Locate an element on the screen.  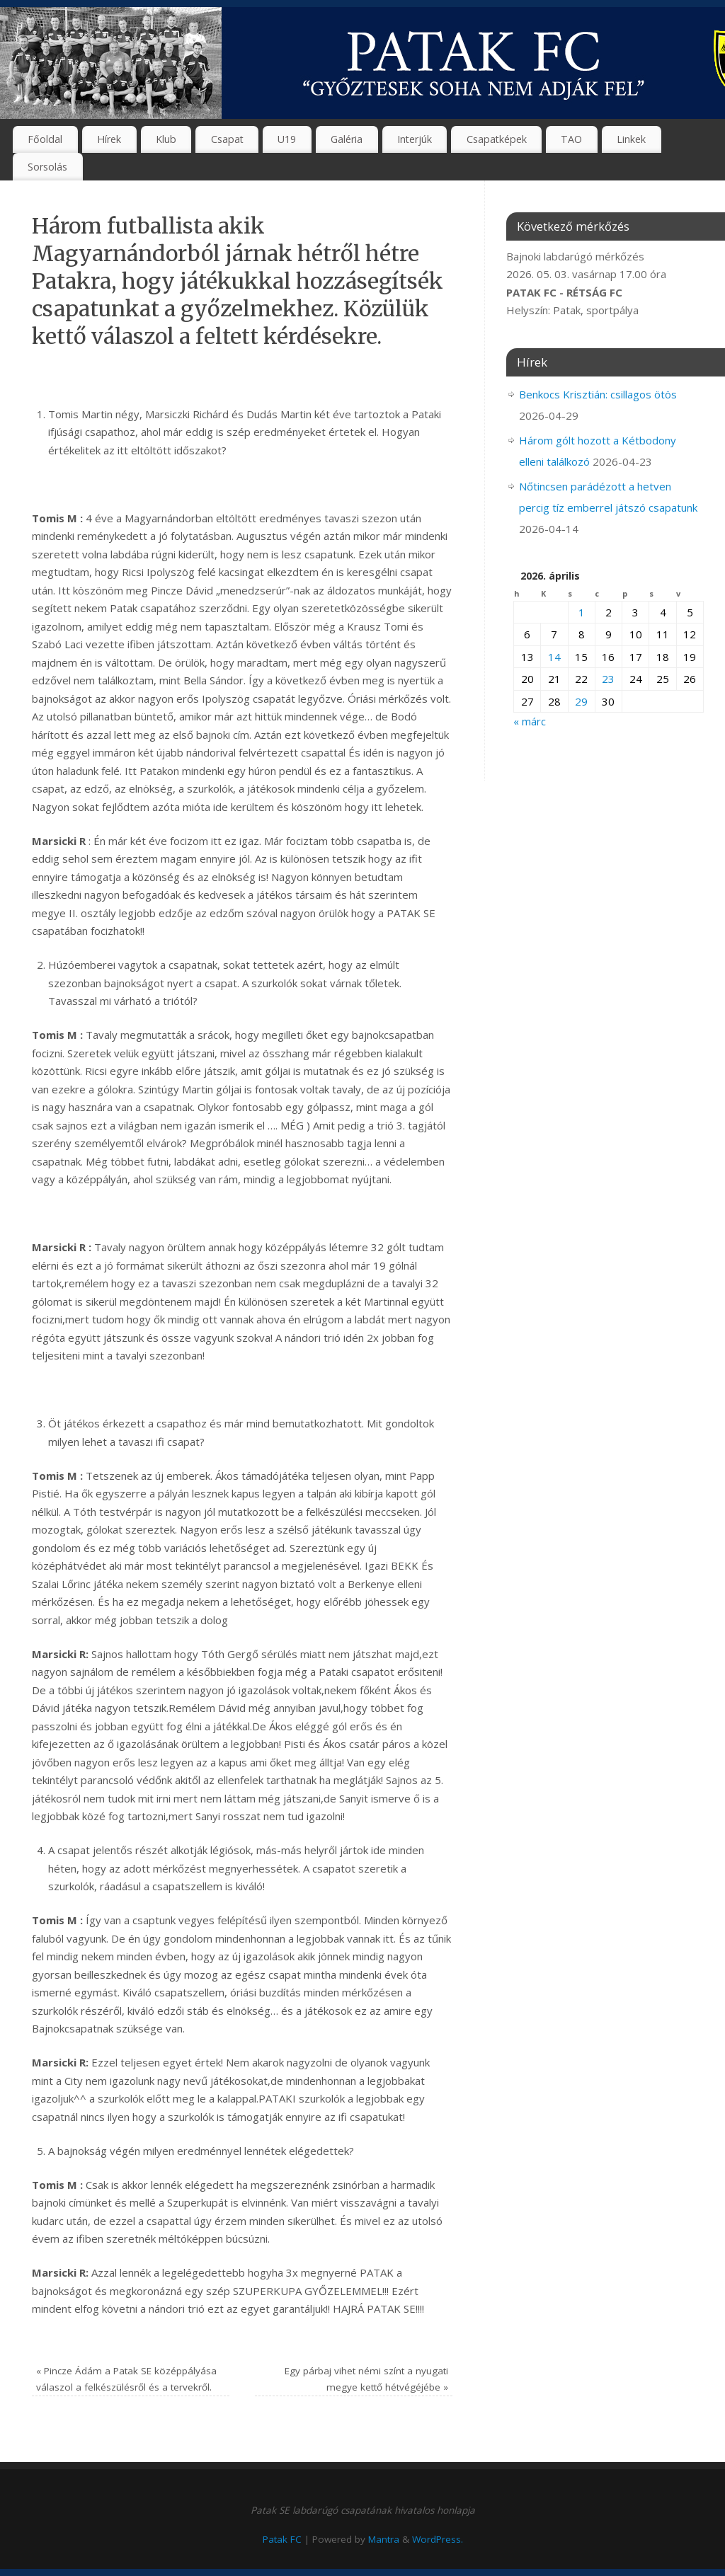
Csapatképek is located at coordinates (497, 139).